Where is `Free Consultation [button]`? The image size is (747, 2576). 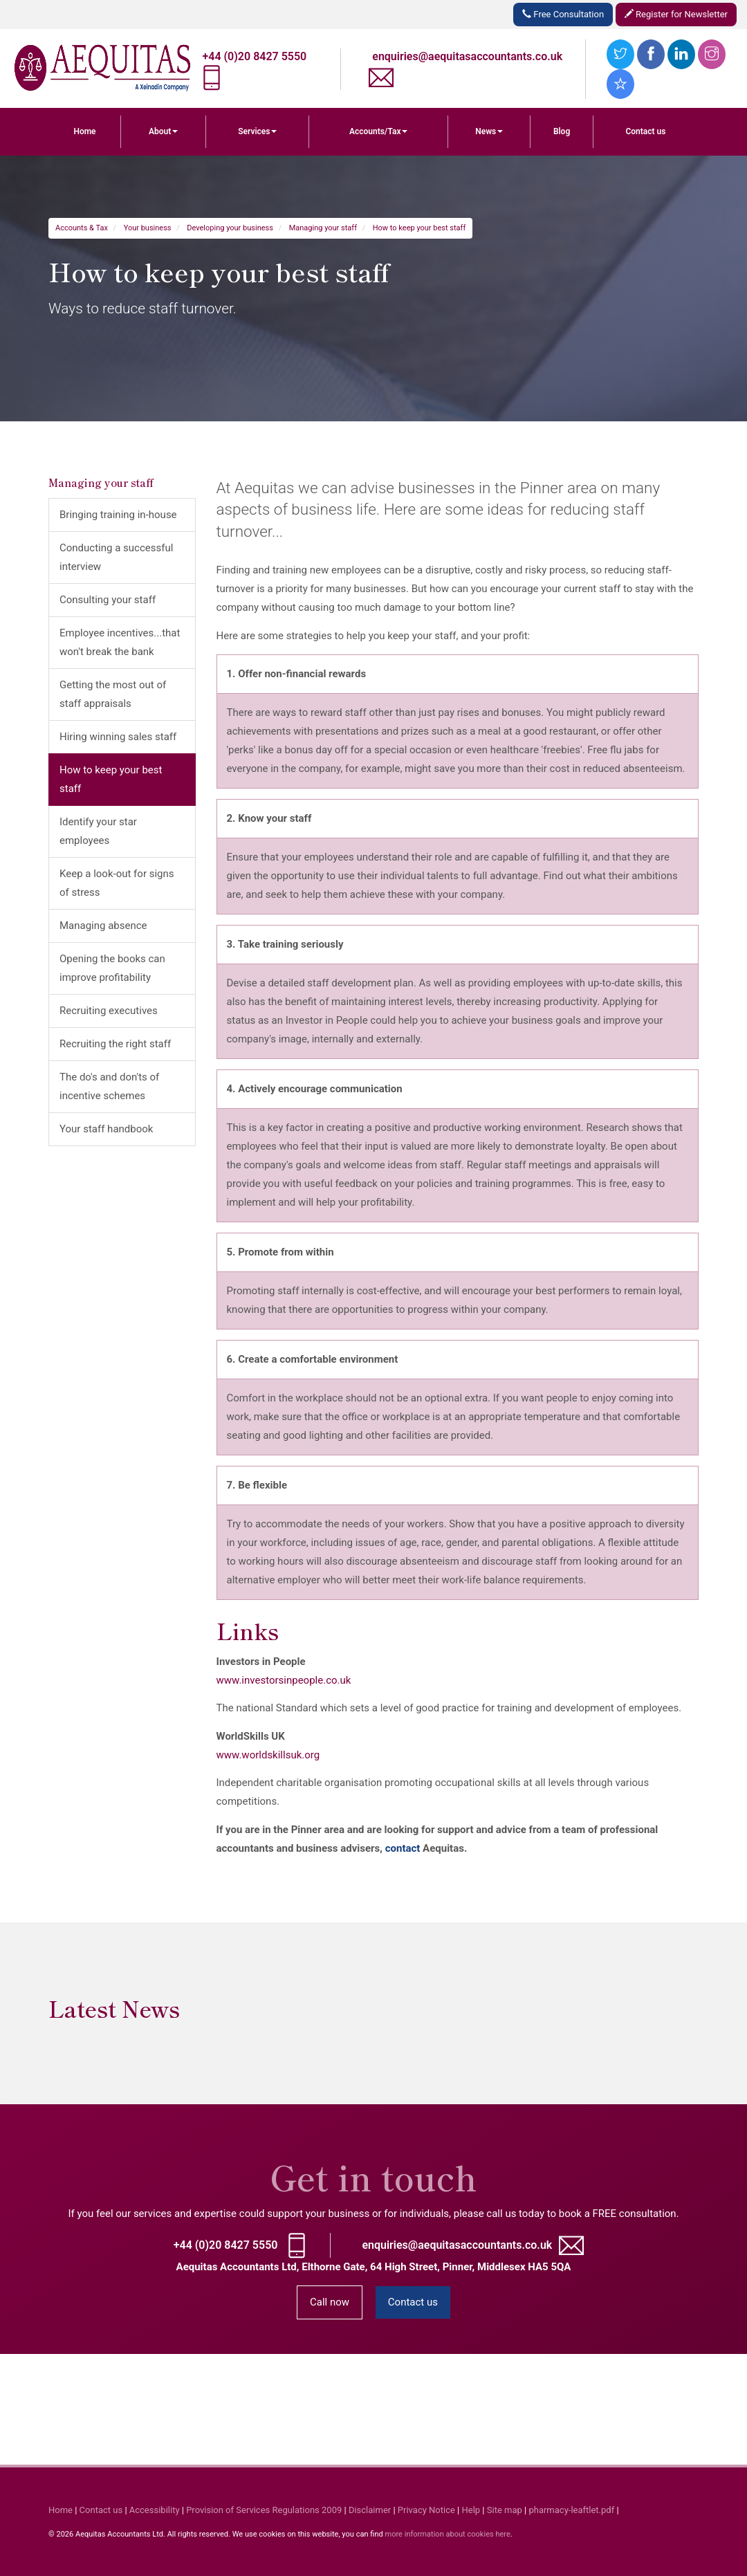 Free Consultation [button] is located at coordinates (563, 14).